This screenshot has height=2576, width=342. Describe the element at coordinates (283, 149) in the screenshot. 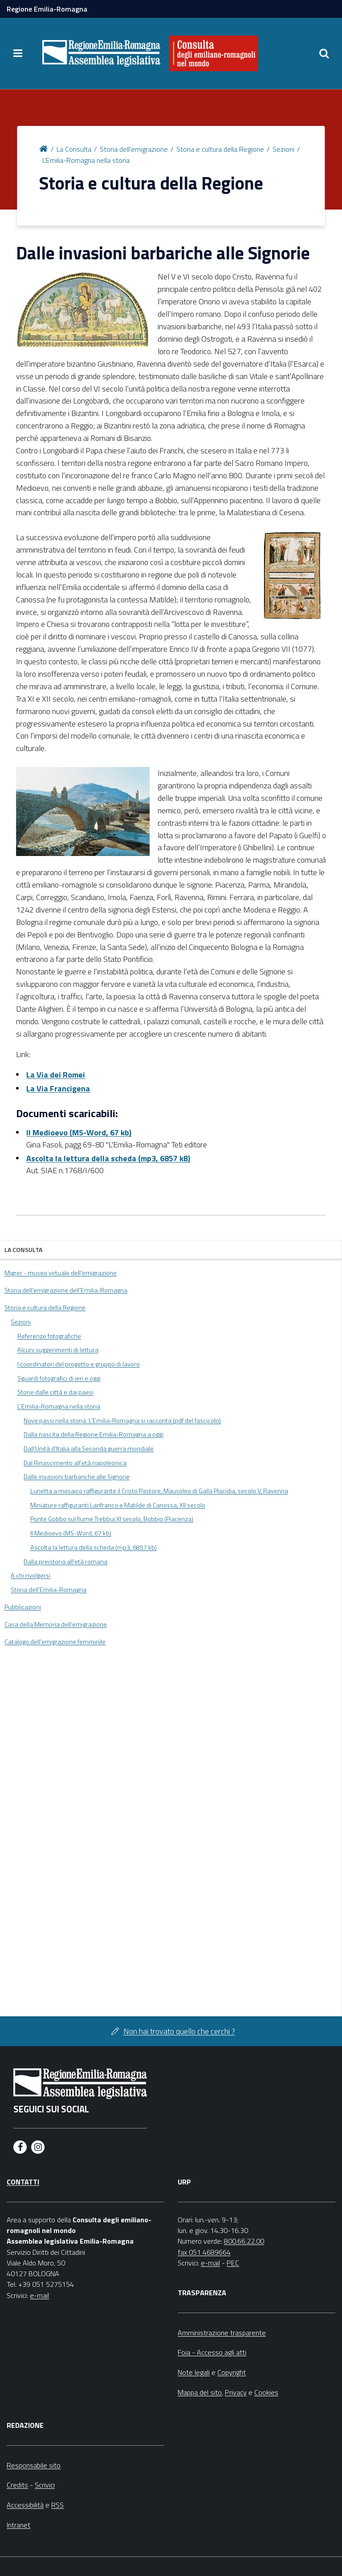

I see `Sezioni` at that location.